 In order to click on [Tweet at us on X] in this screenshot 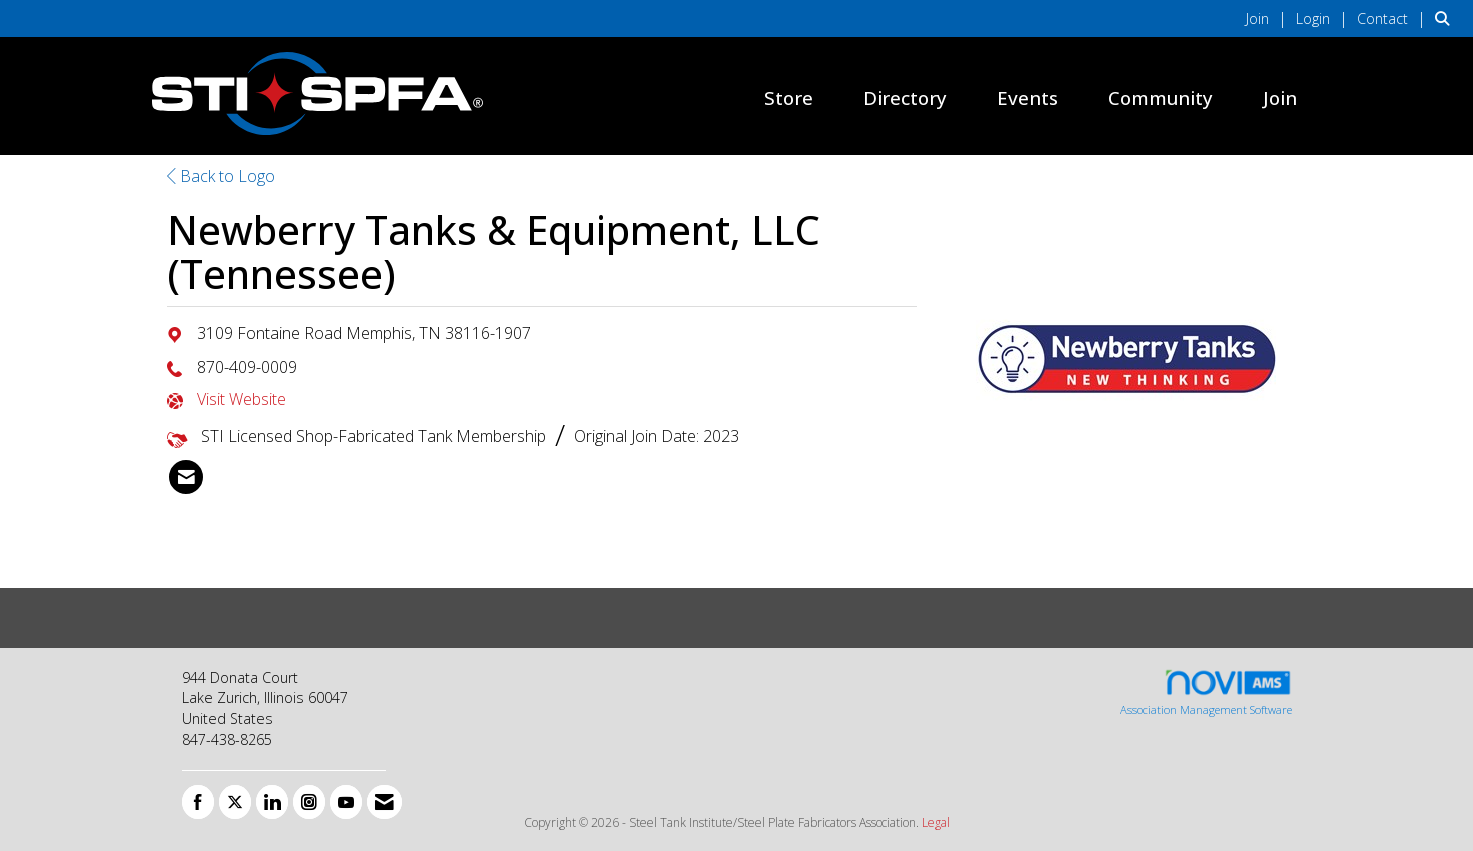, I will do `click(235, 802)`.